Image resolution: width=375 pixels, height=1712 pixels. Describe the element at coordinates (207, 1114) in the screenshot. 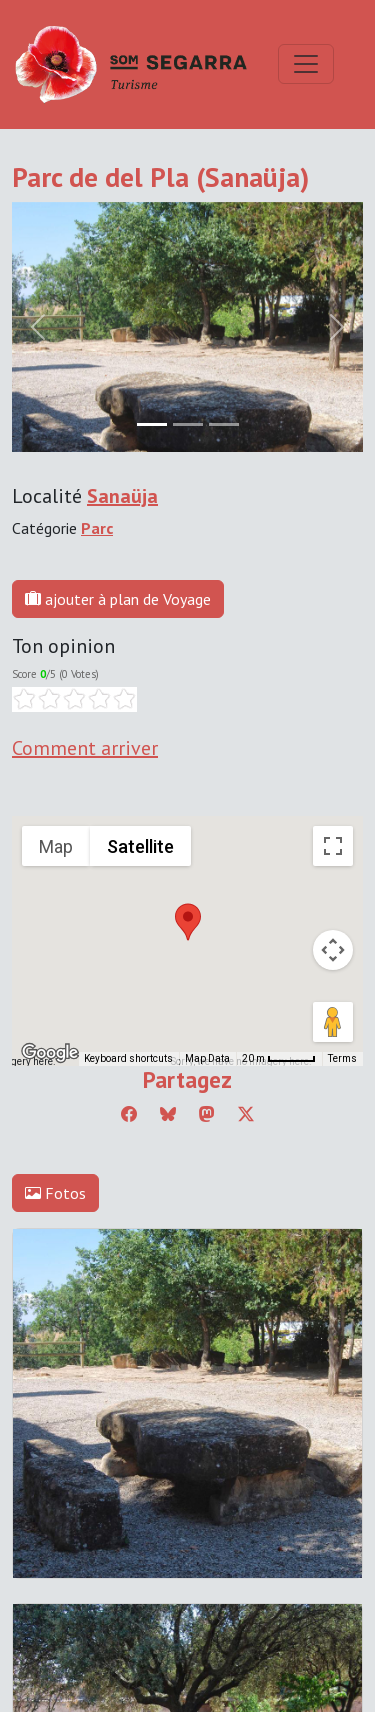

I see `[Compartir a Mastodon]` at that location.